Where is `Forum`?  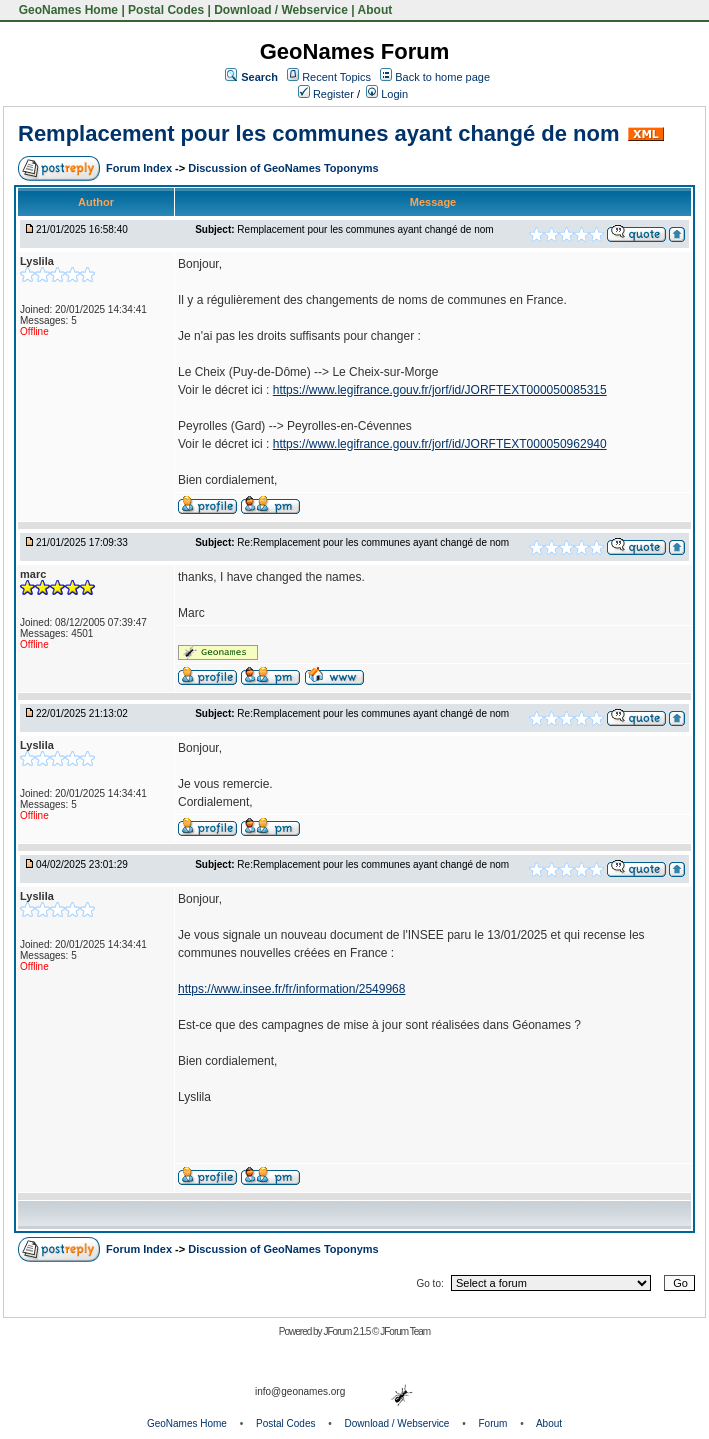 Forum is located at coordinates (493, 1423).